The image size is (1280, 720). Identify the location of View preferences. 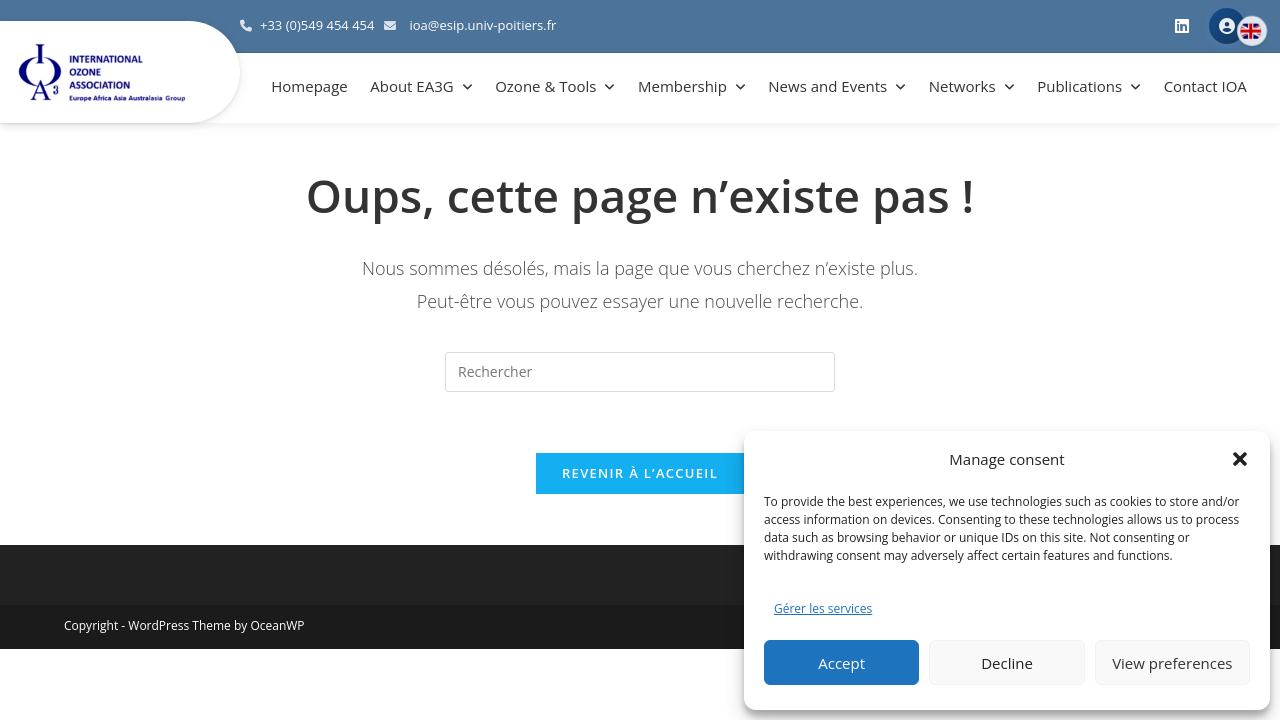
(1172, 663).